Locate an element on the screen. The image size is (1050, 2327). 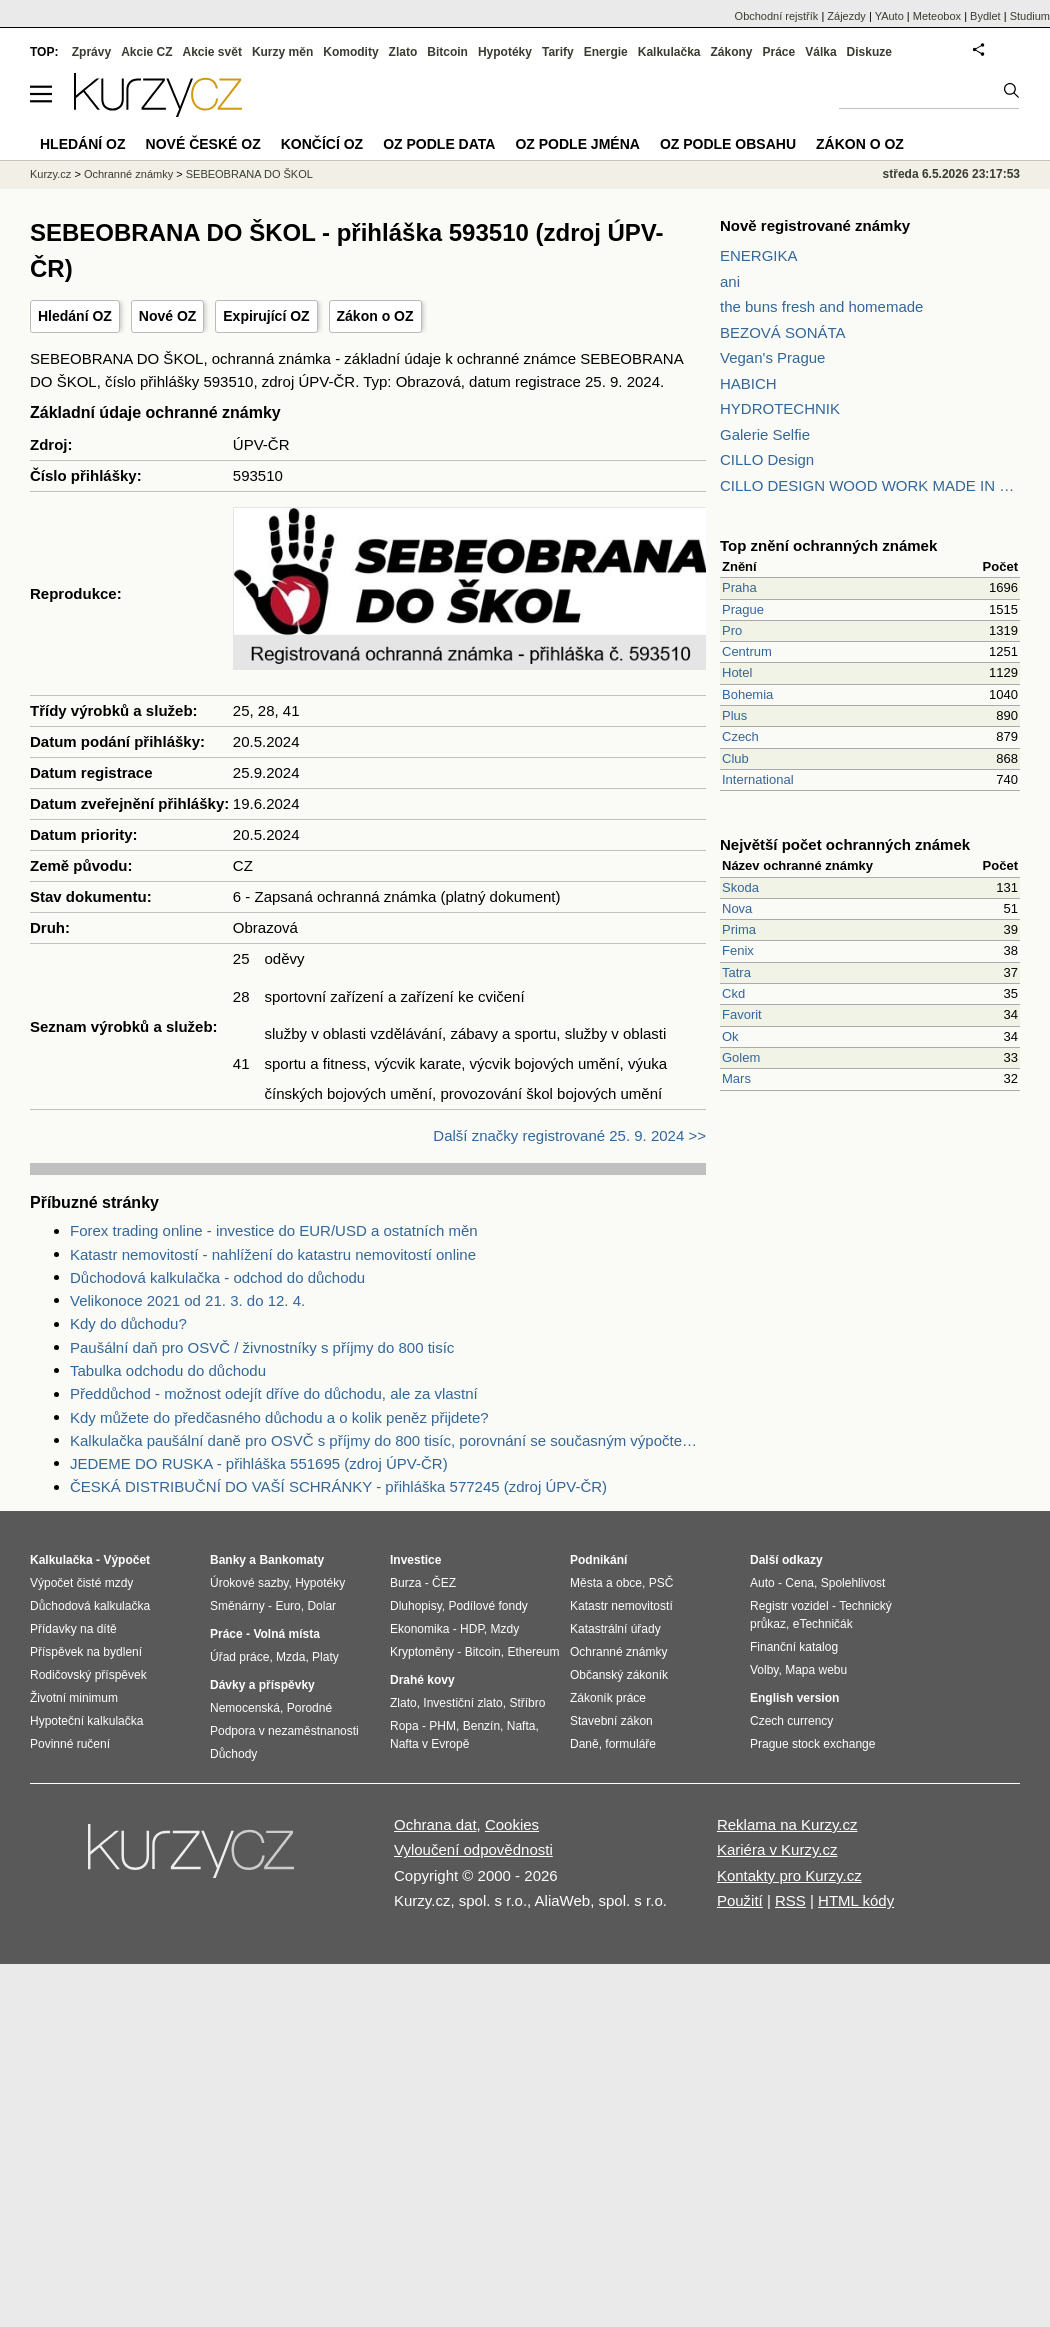
Hotel is located at coordinates (737, 672).